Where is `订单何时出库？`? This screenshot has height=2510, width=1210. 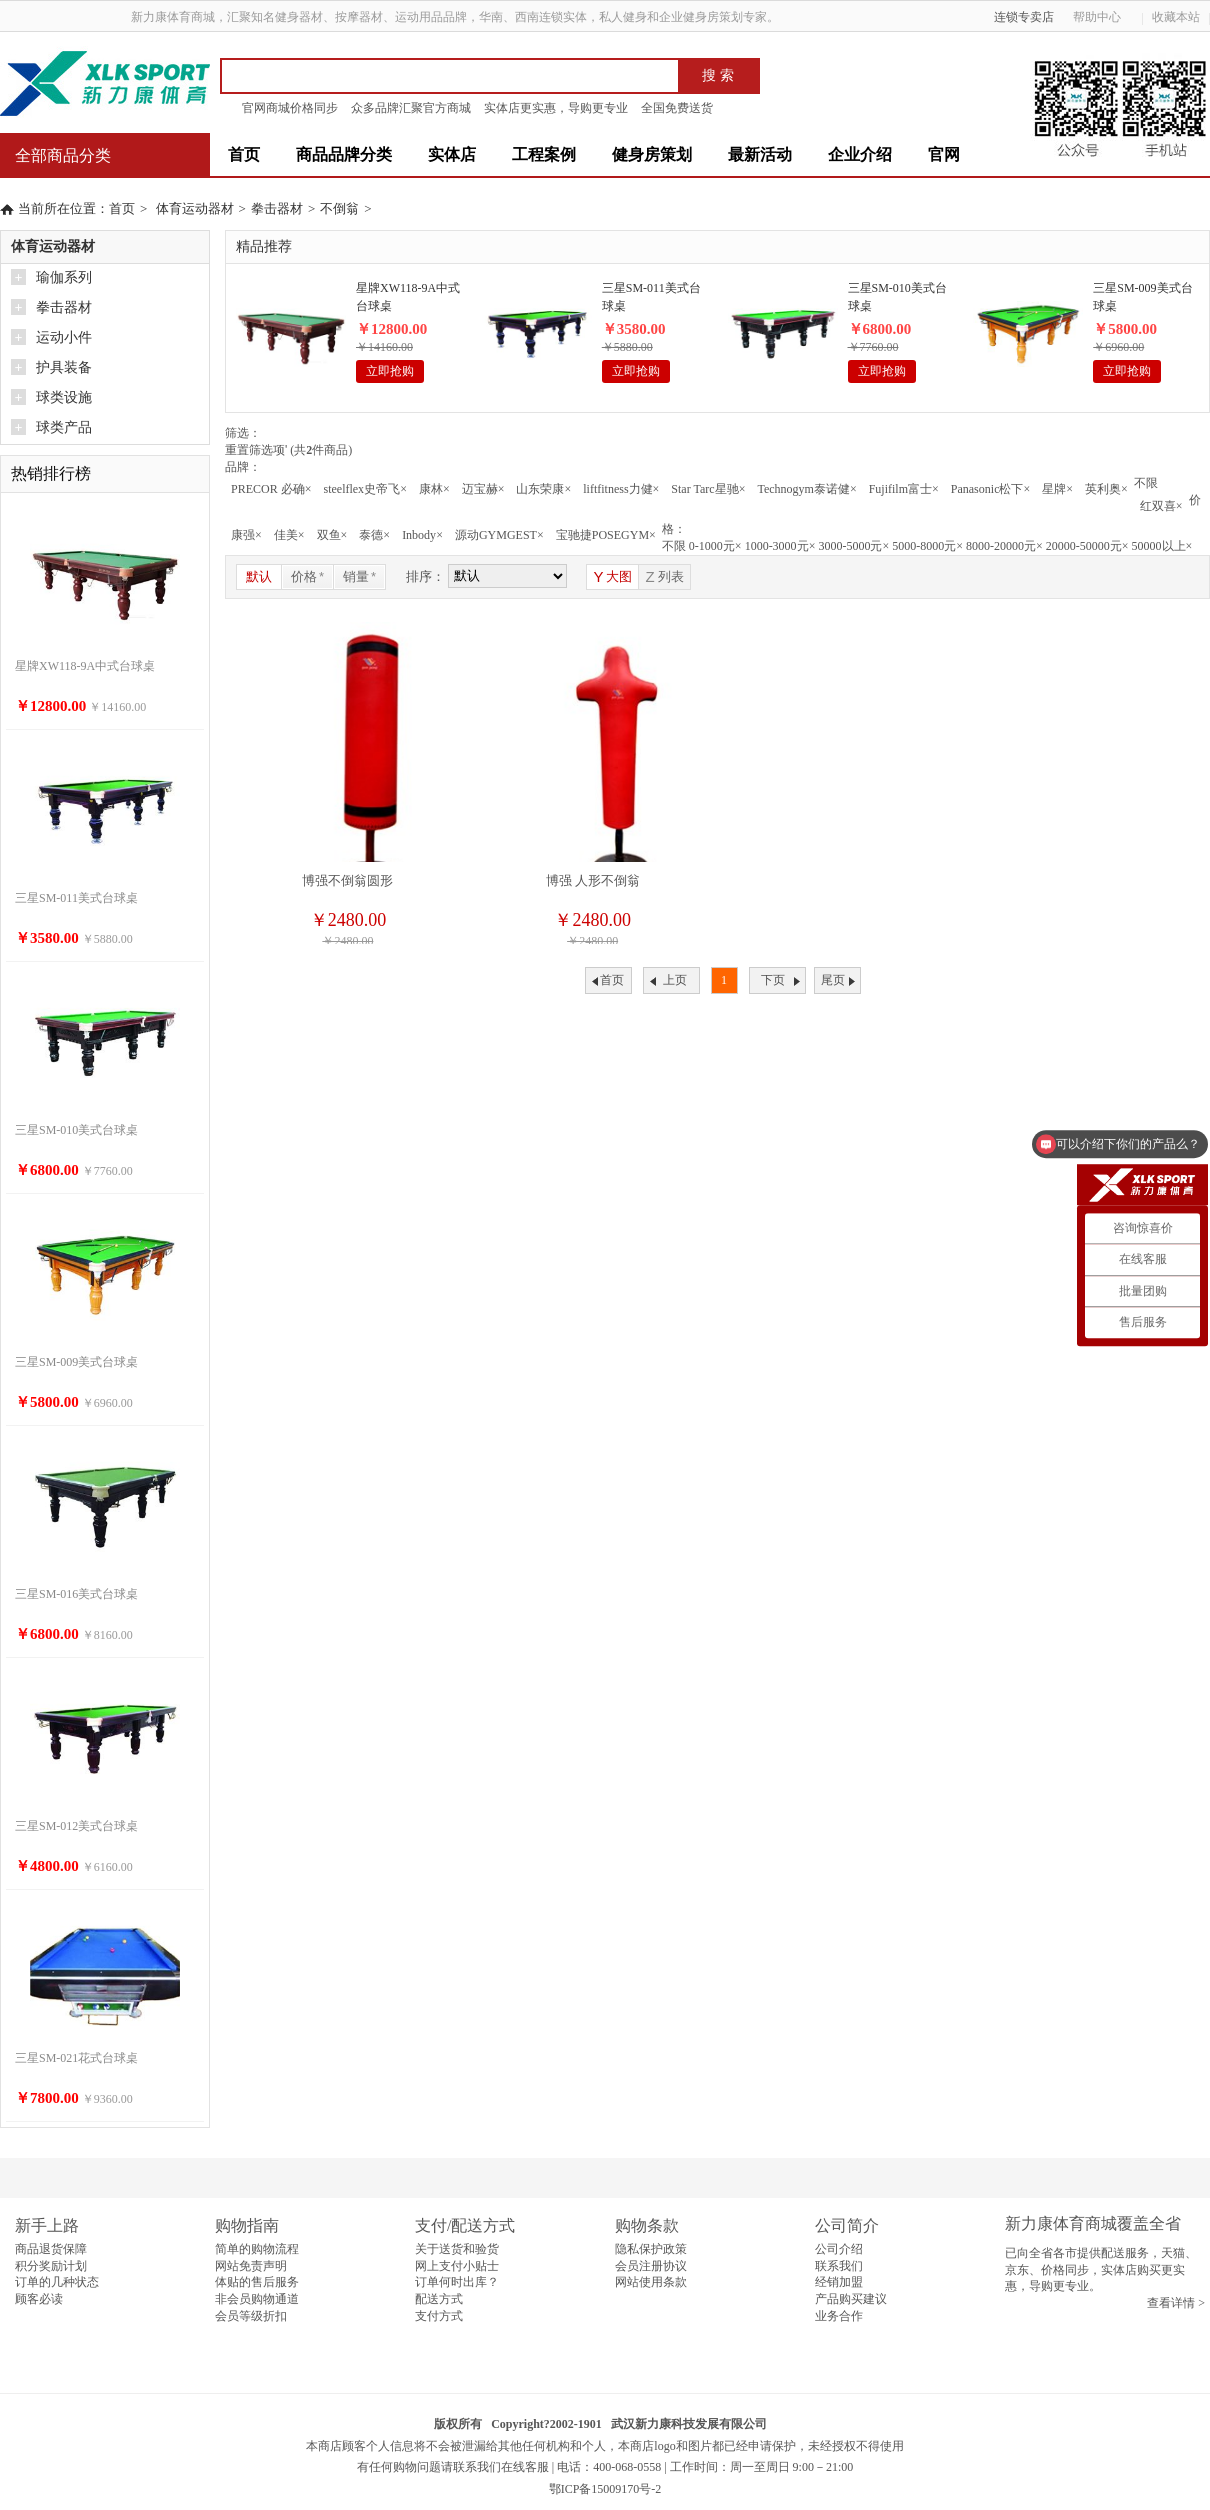 订单何时出库？ is located at coordinates (457, 2282).